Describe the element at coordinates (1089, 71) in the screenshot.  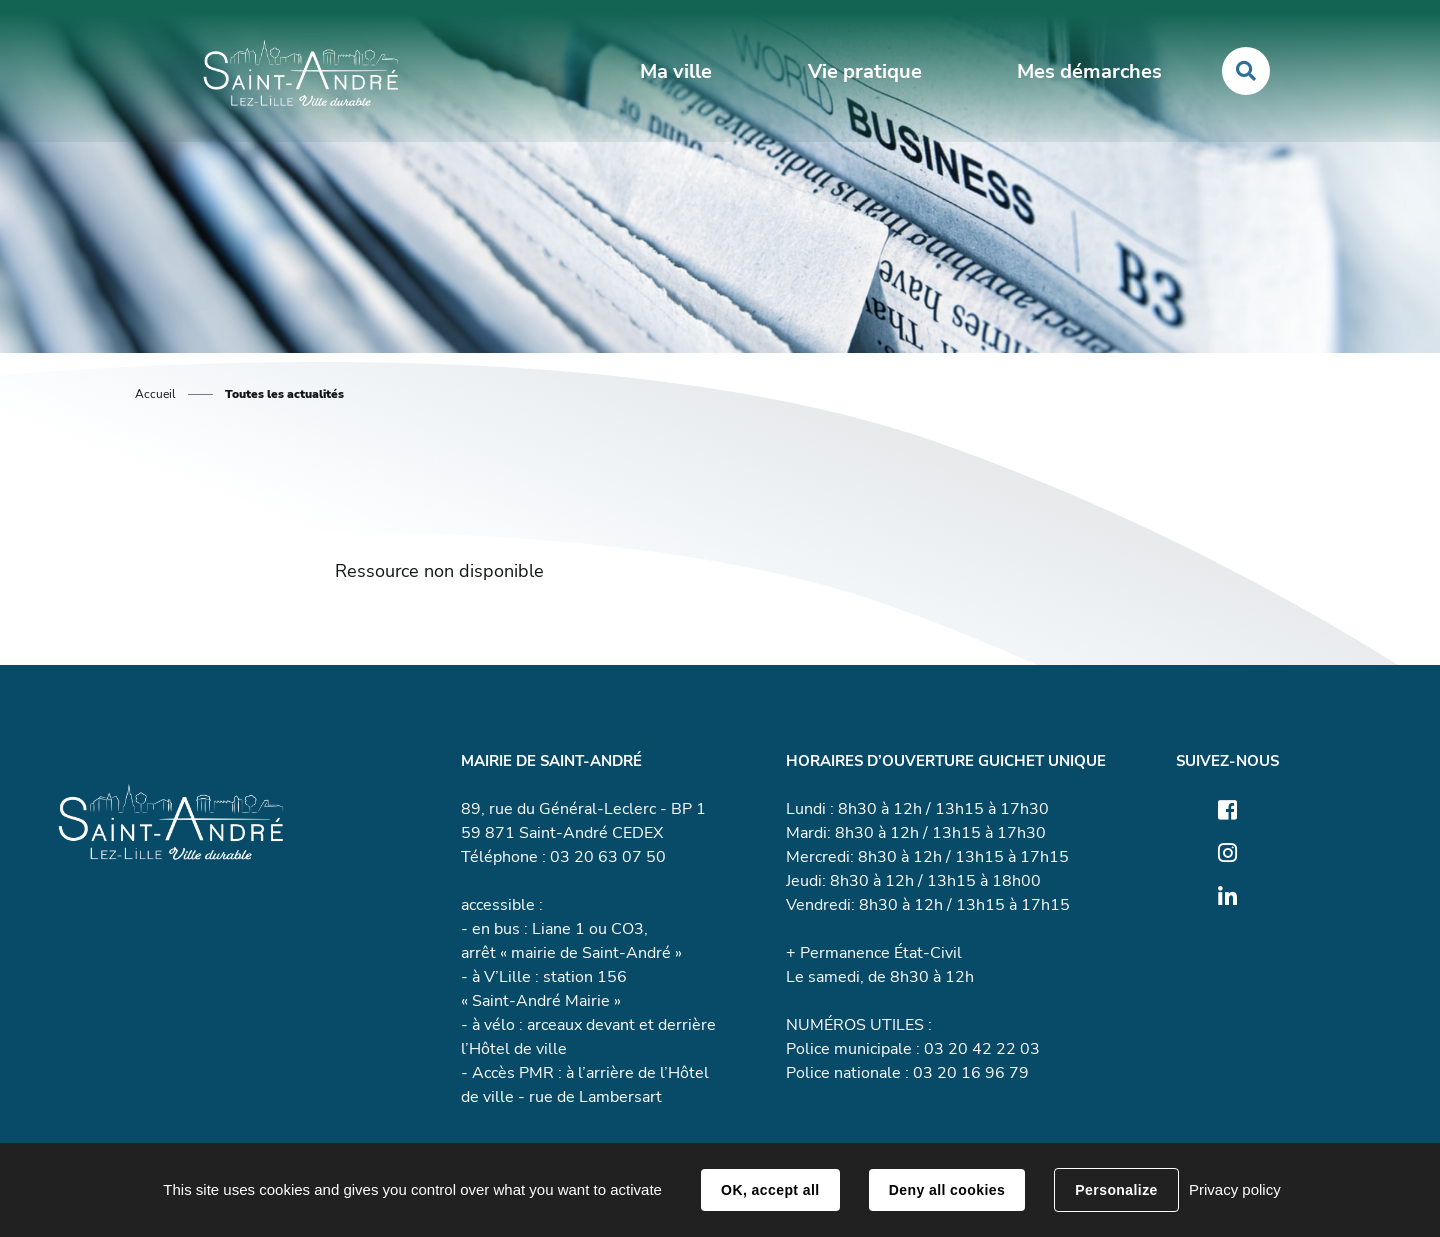
I see `Mes démarches [button]` at that location.